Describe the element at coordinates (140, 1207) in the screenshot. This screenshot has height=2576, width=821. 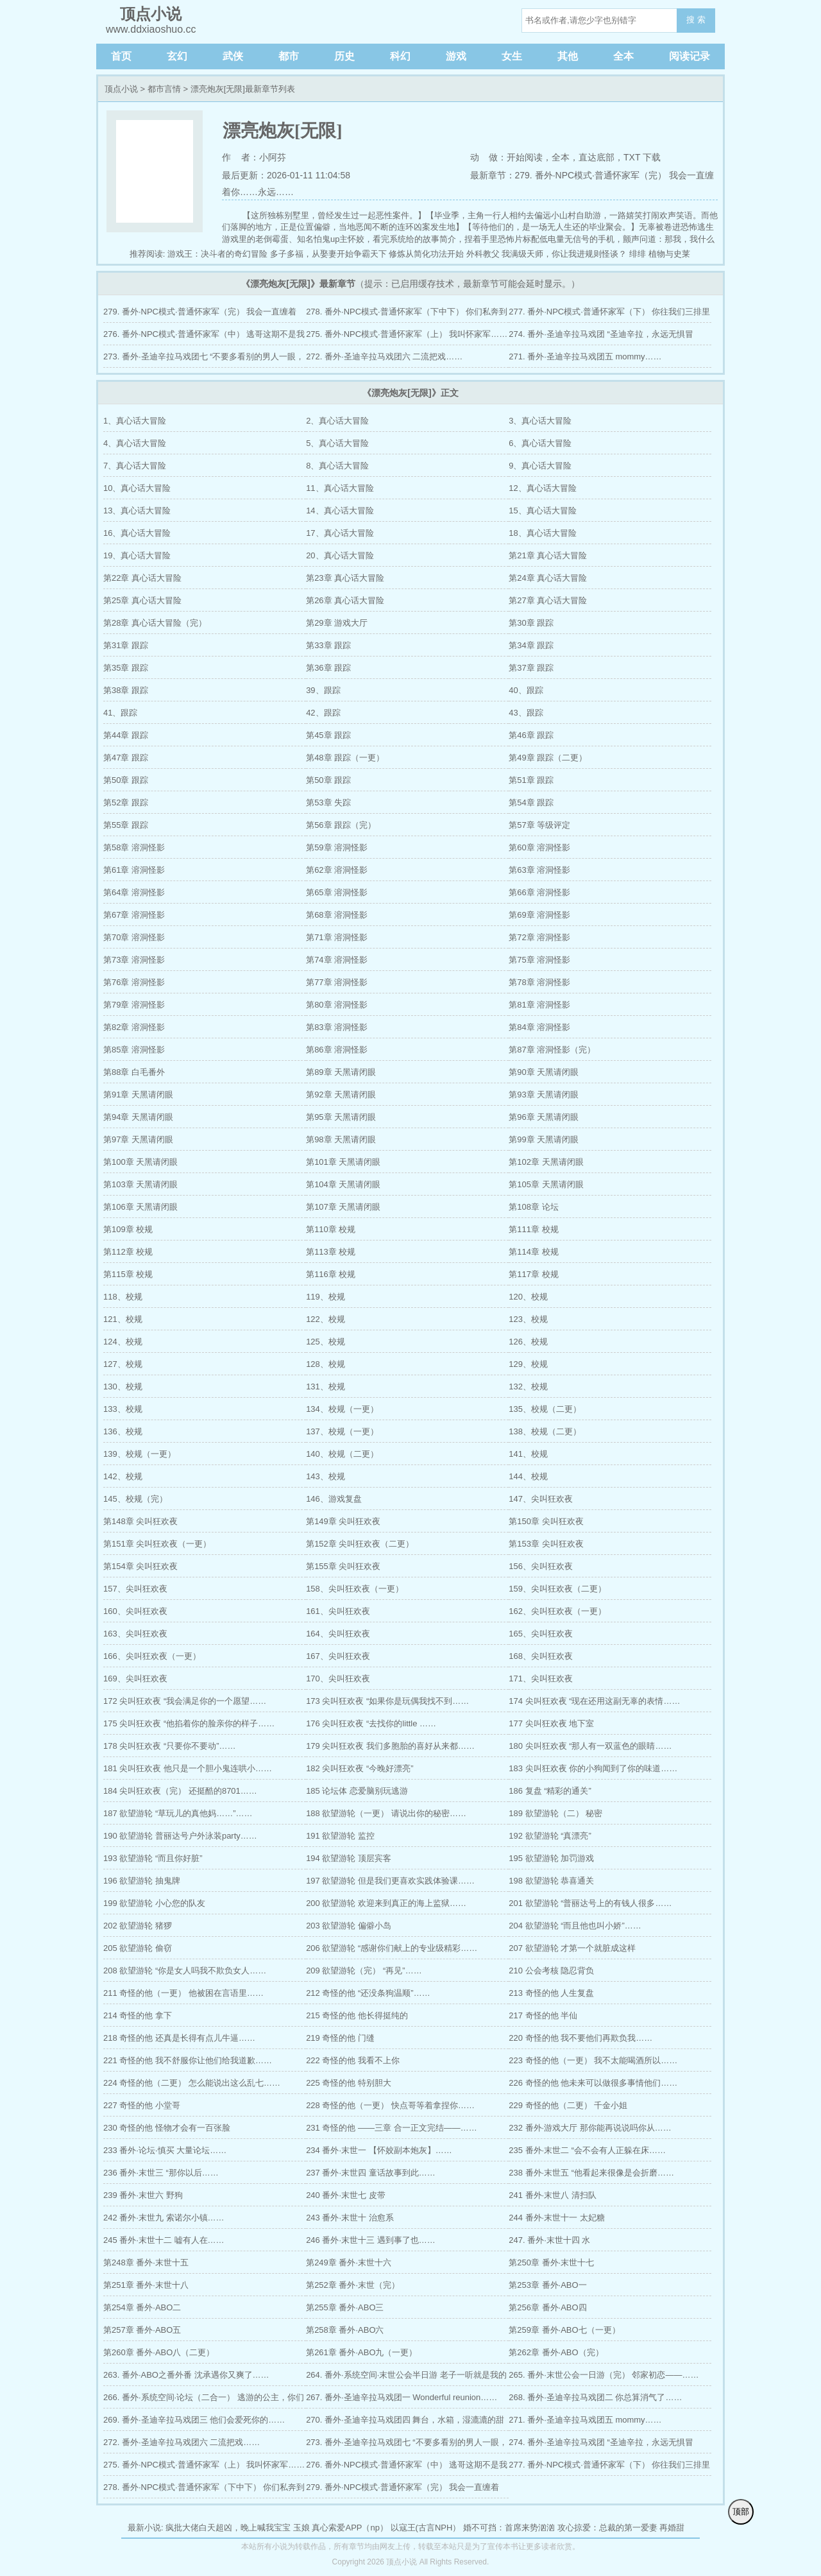
I see `第106章 天黑请闭眼` at that location.